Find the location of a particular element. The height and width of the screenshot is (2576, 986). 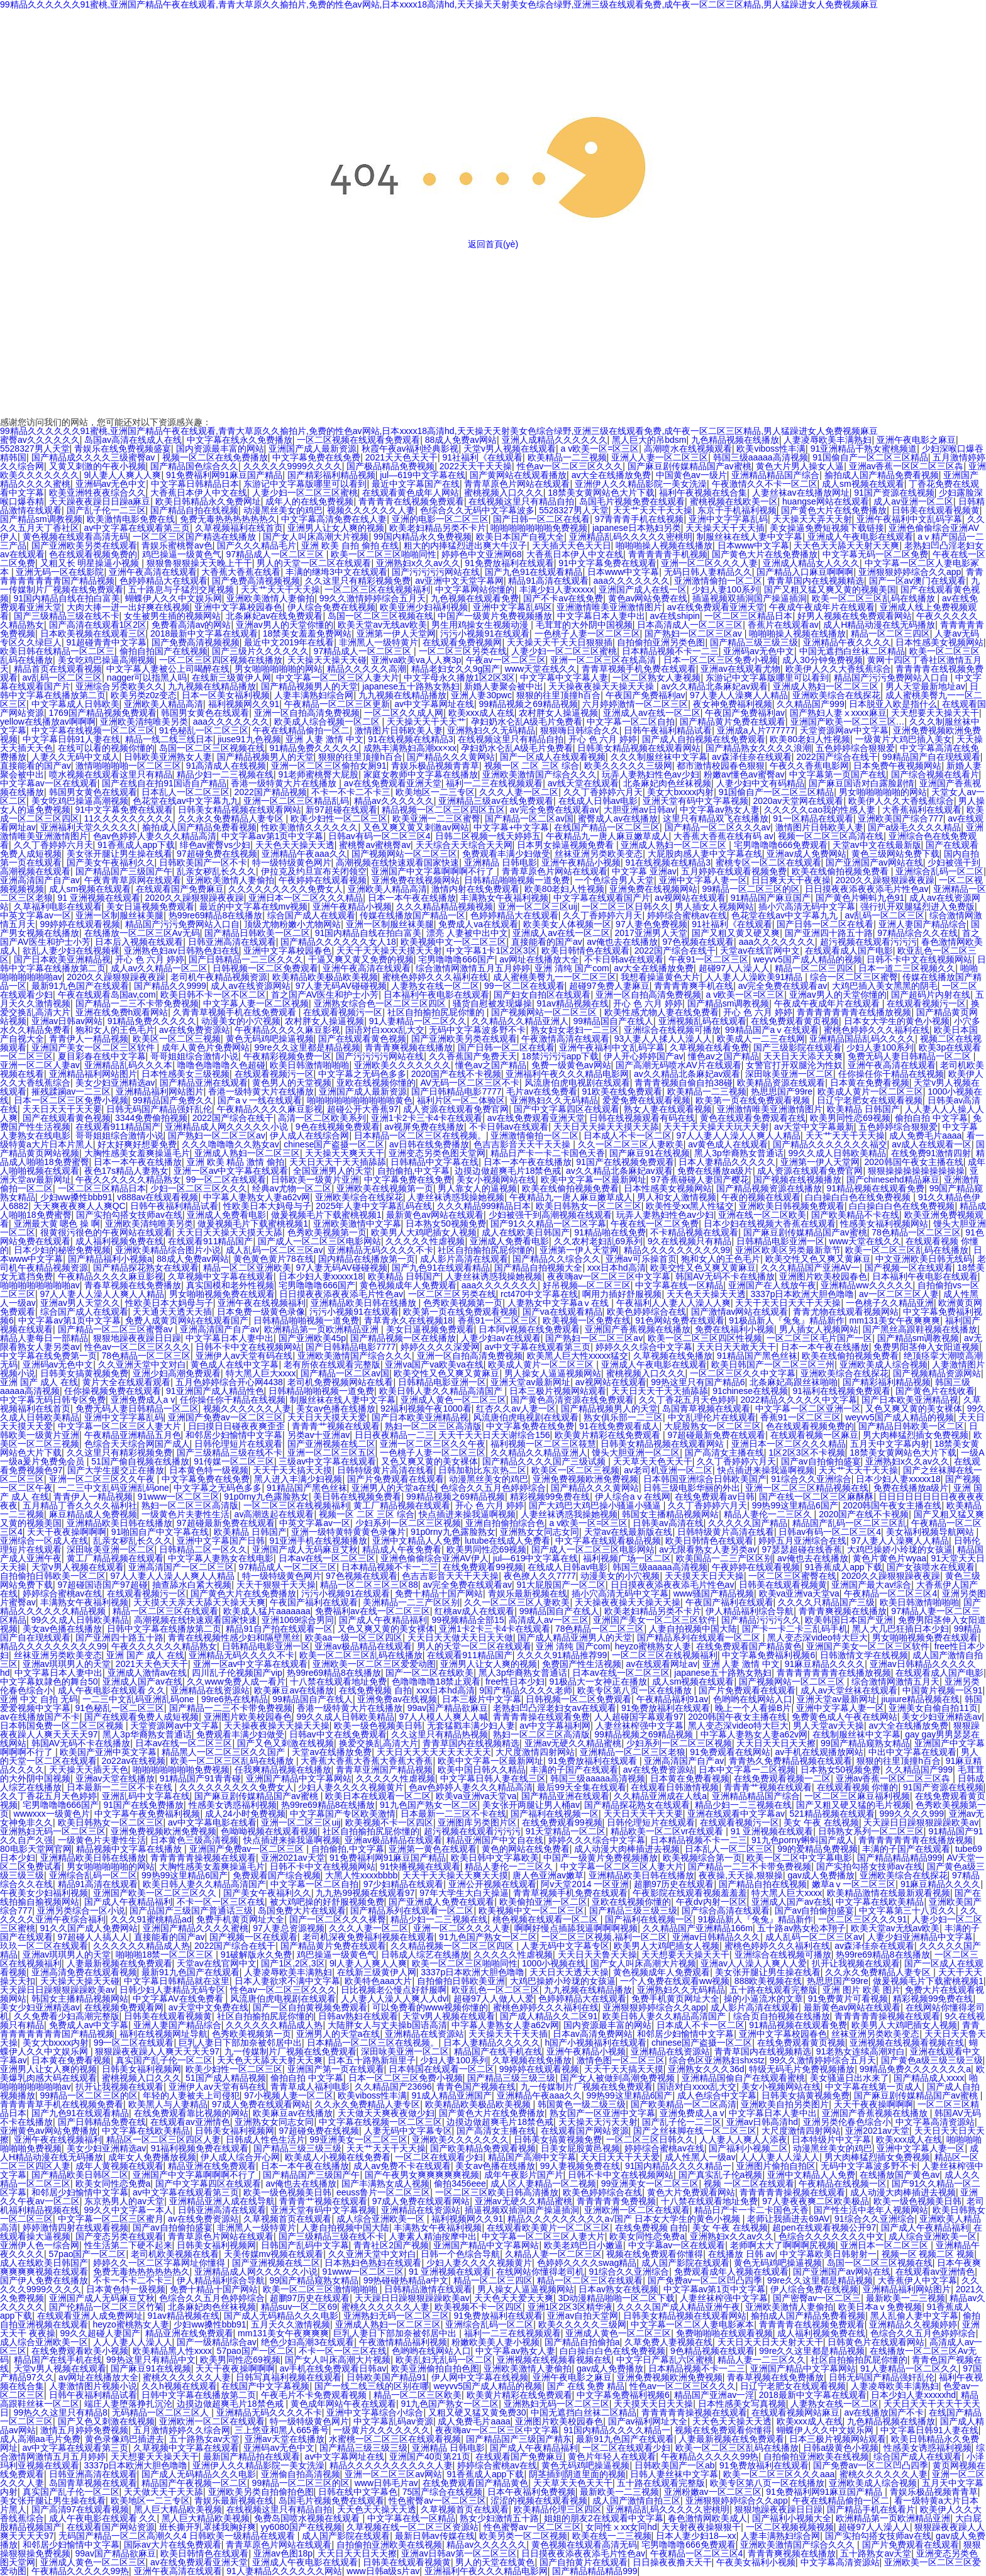

中文亚洲欧美日韩无线码 is located at coordinates (923, 1259).